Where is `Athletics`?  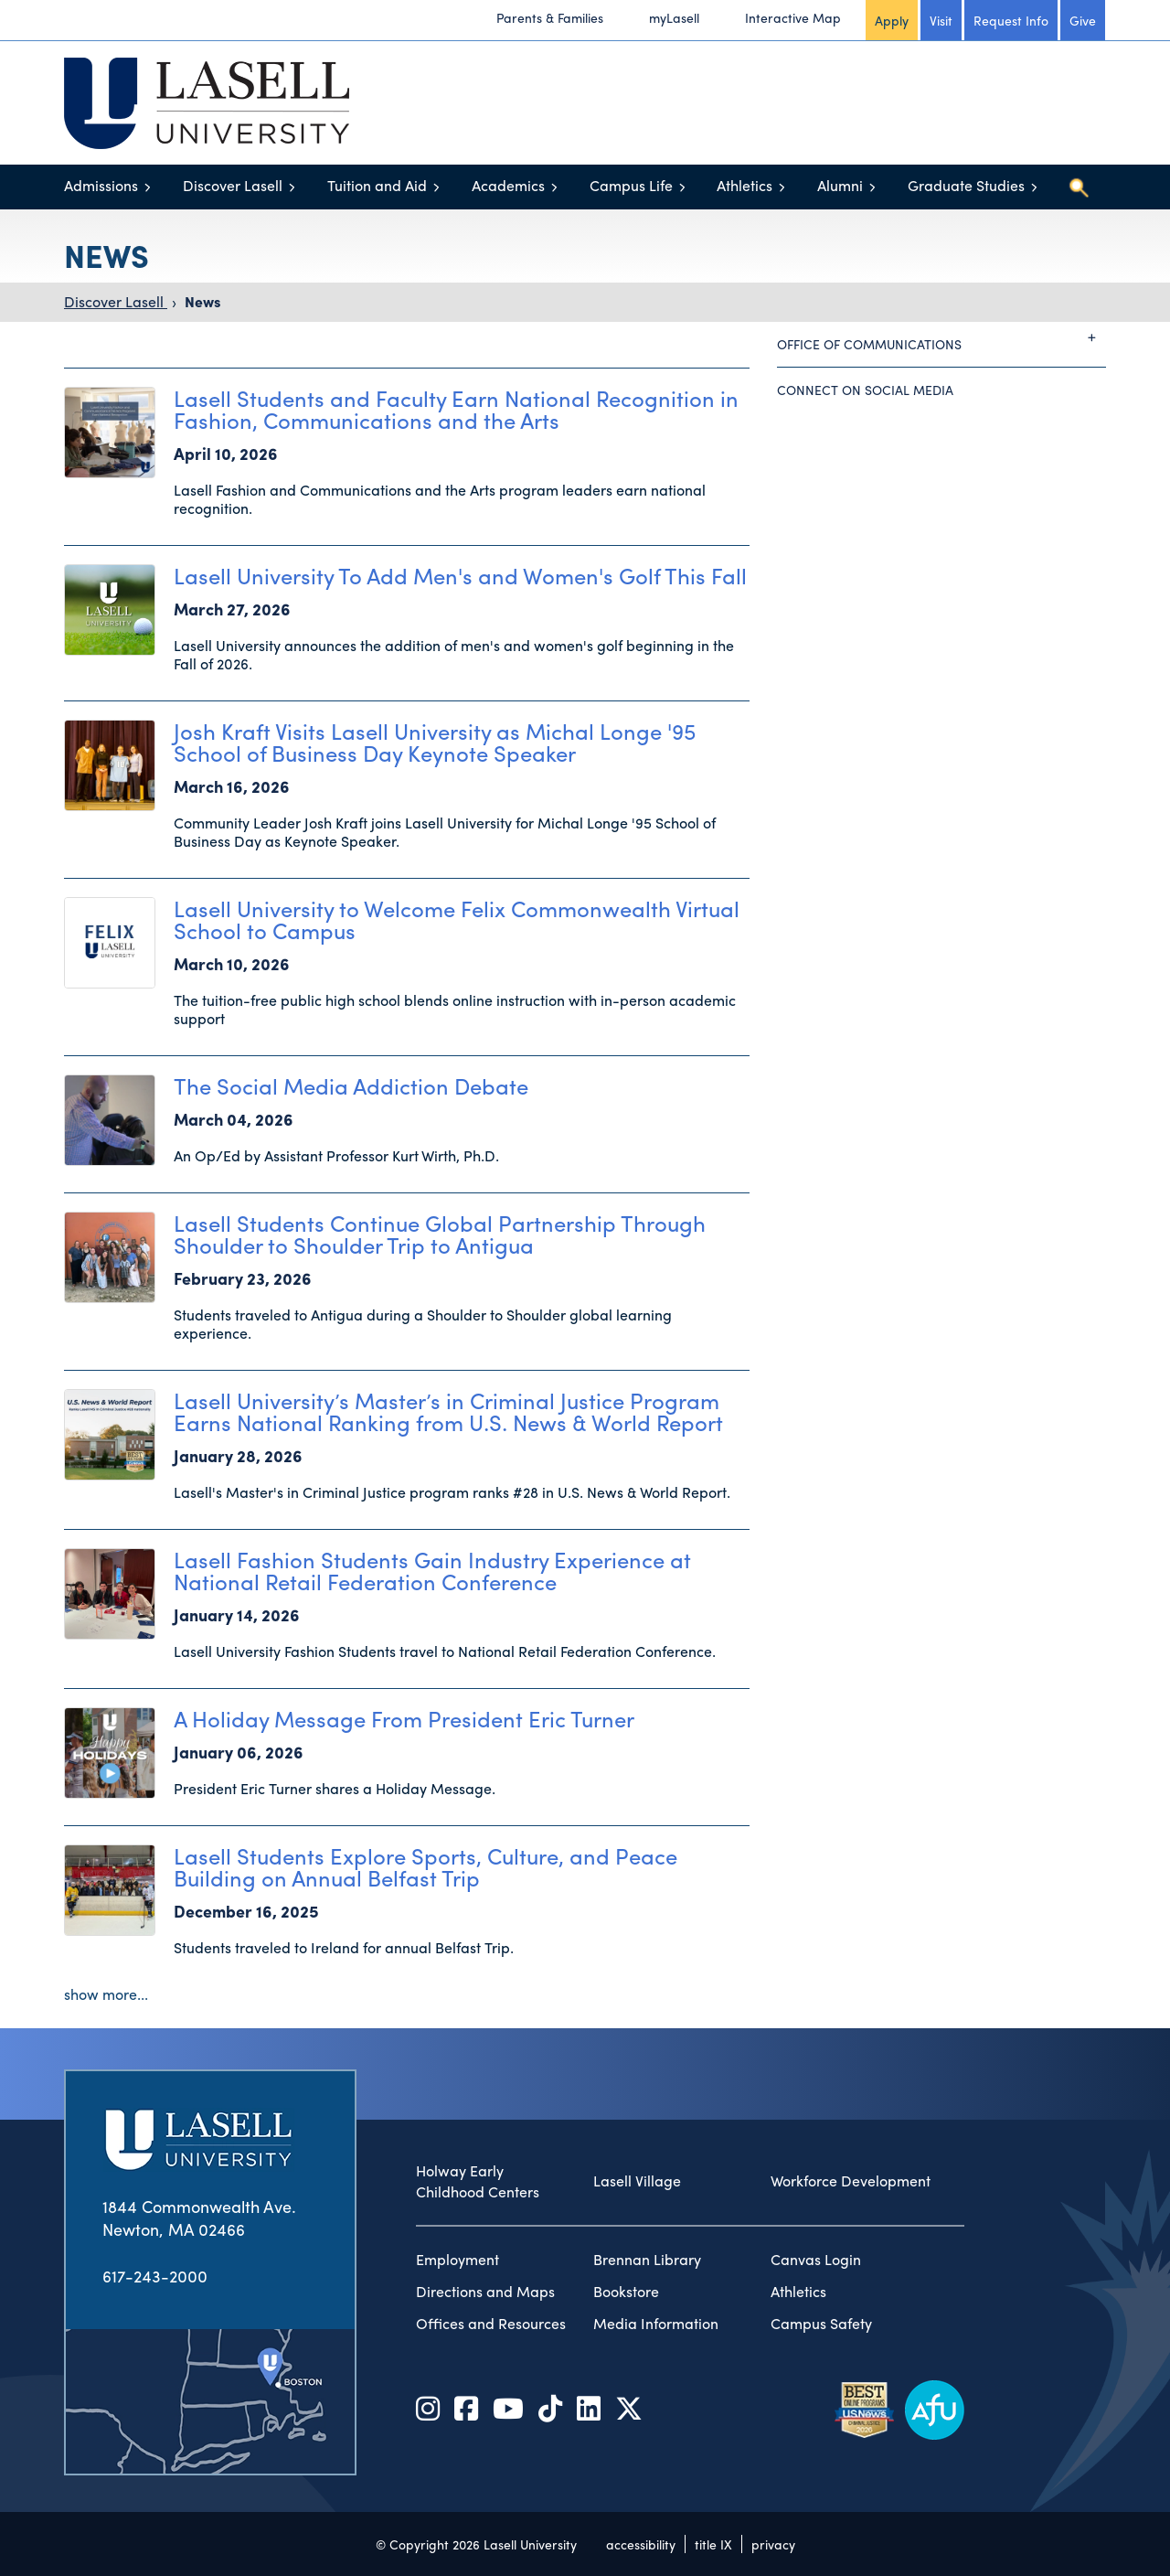
Athletics is located at coordinates (744, 185).